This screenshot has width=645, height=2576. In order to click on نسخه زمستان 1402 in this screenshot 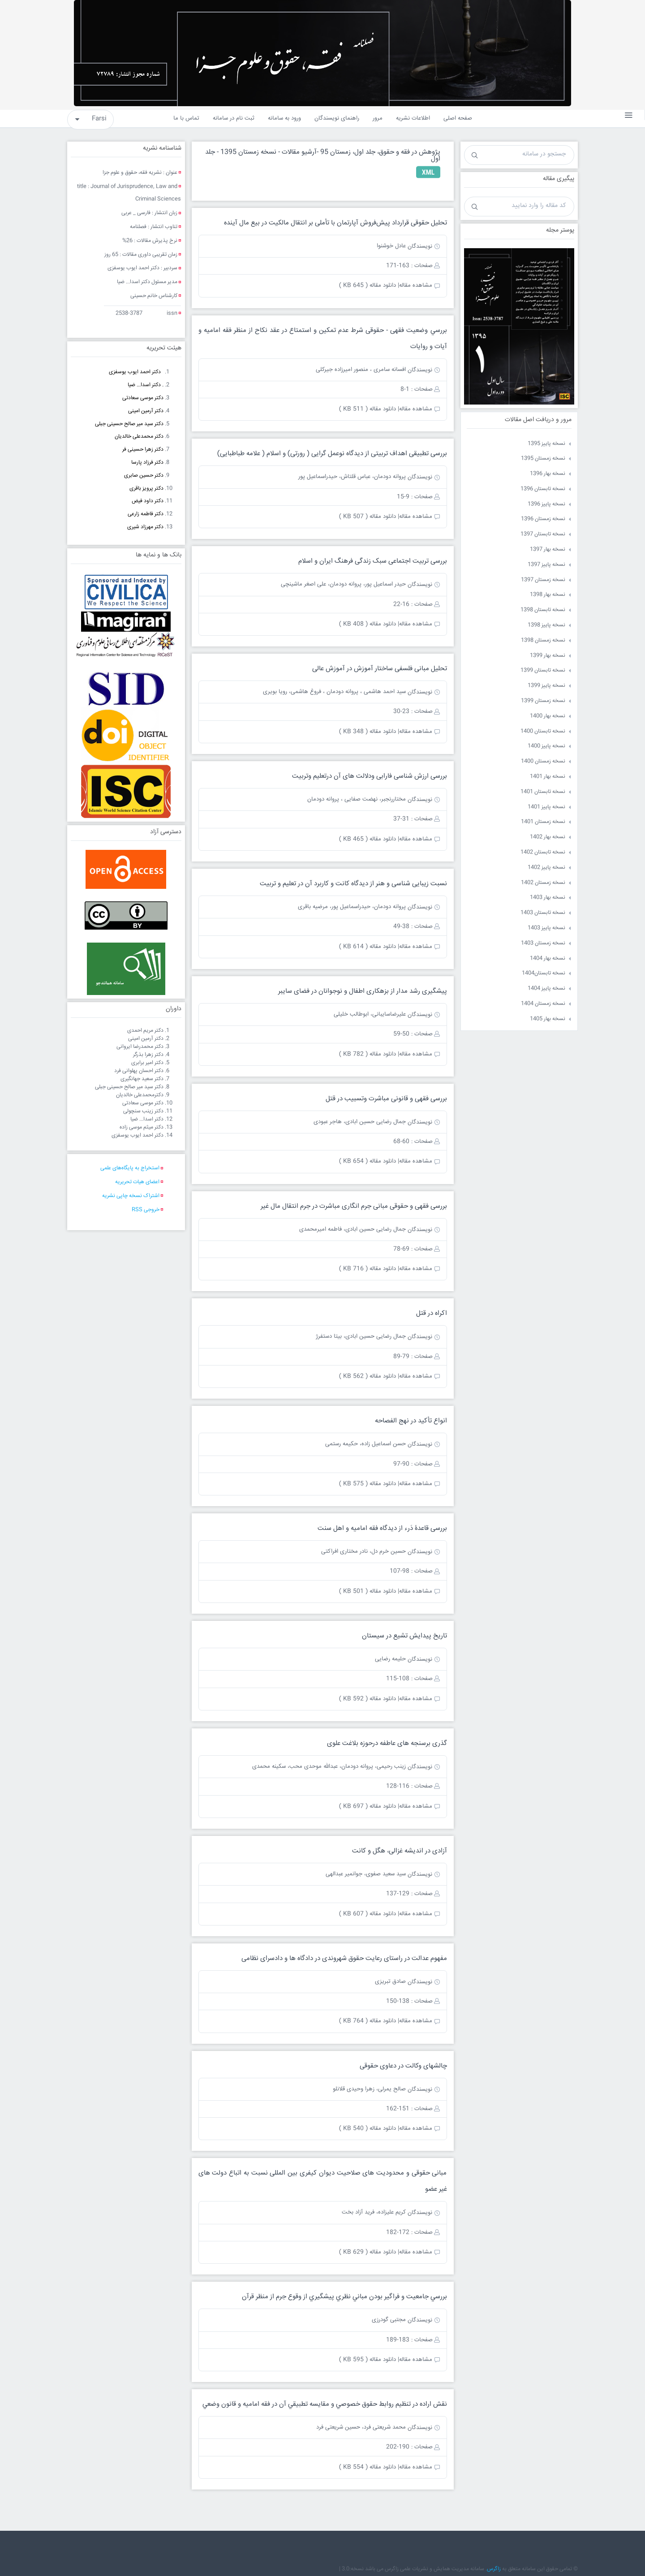, I will do `click(543, 883)`.